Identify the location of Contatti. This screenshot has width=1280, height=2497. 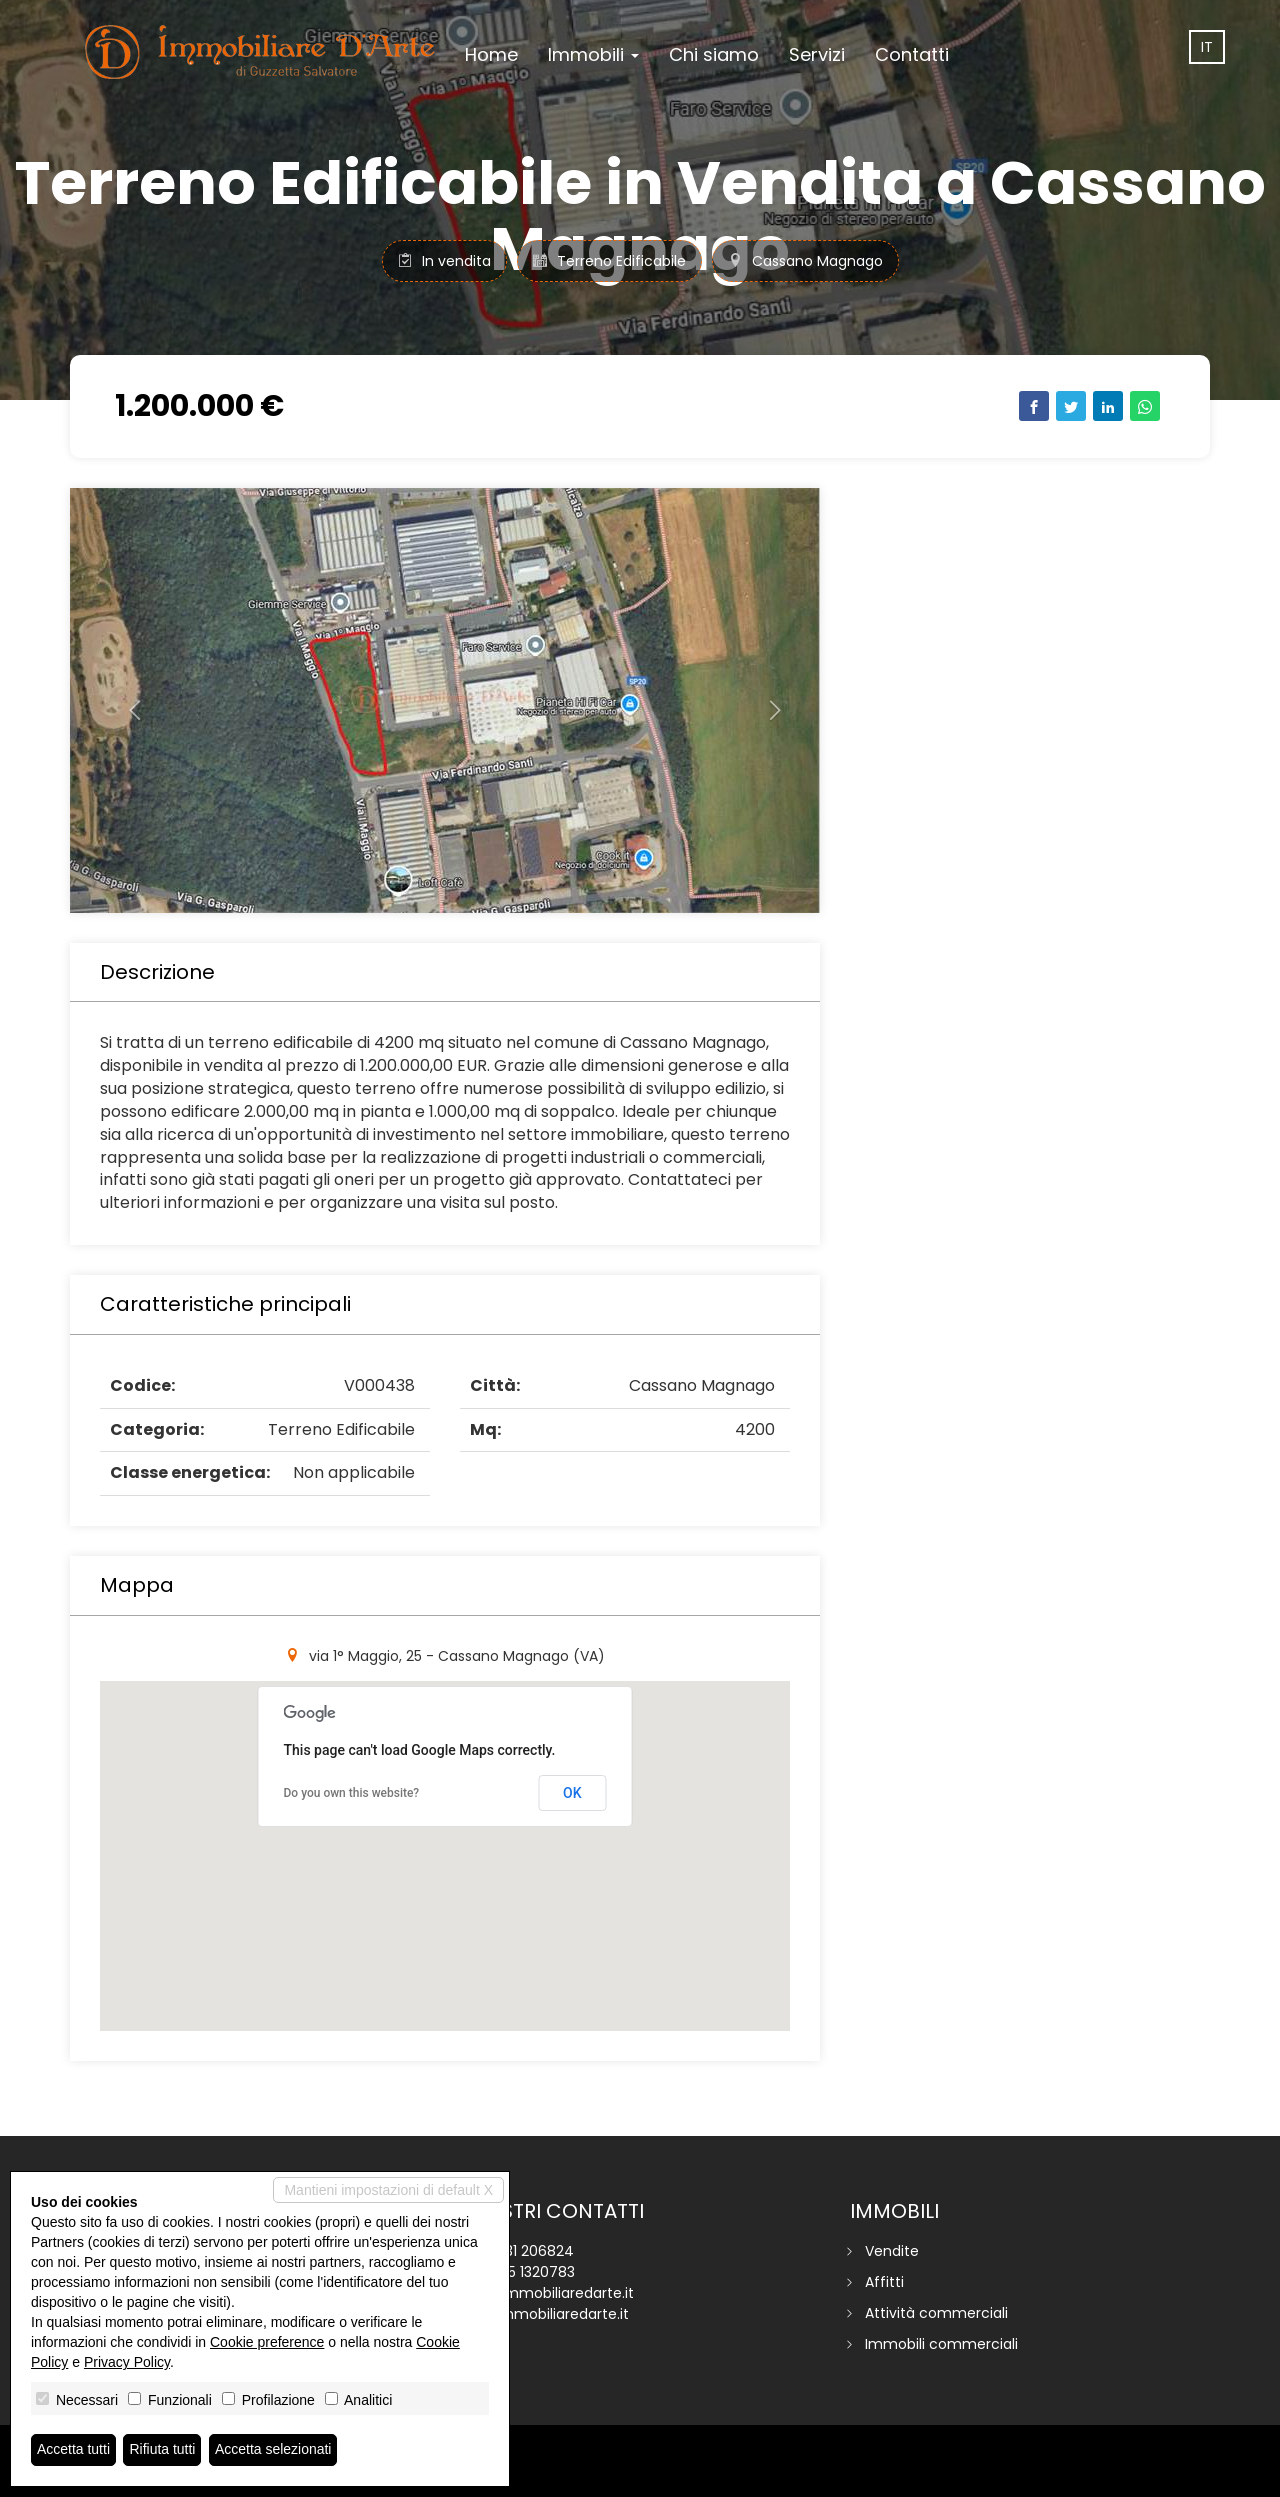
(912, 54).